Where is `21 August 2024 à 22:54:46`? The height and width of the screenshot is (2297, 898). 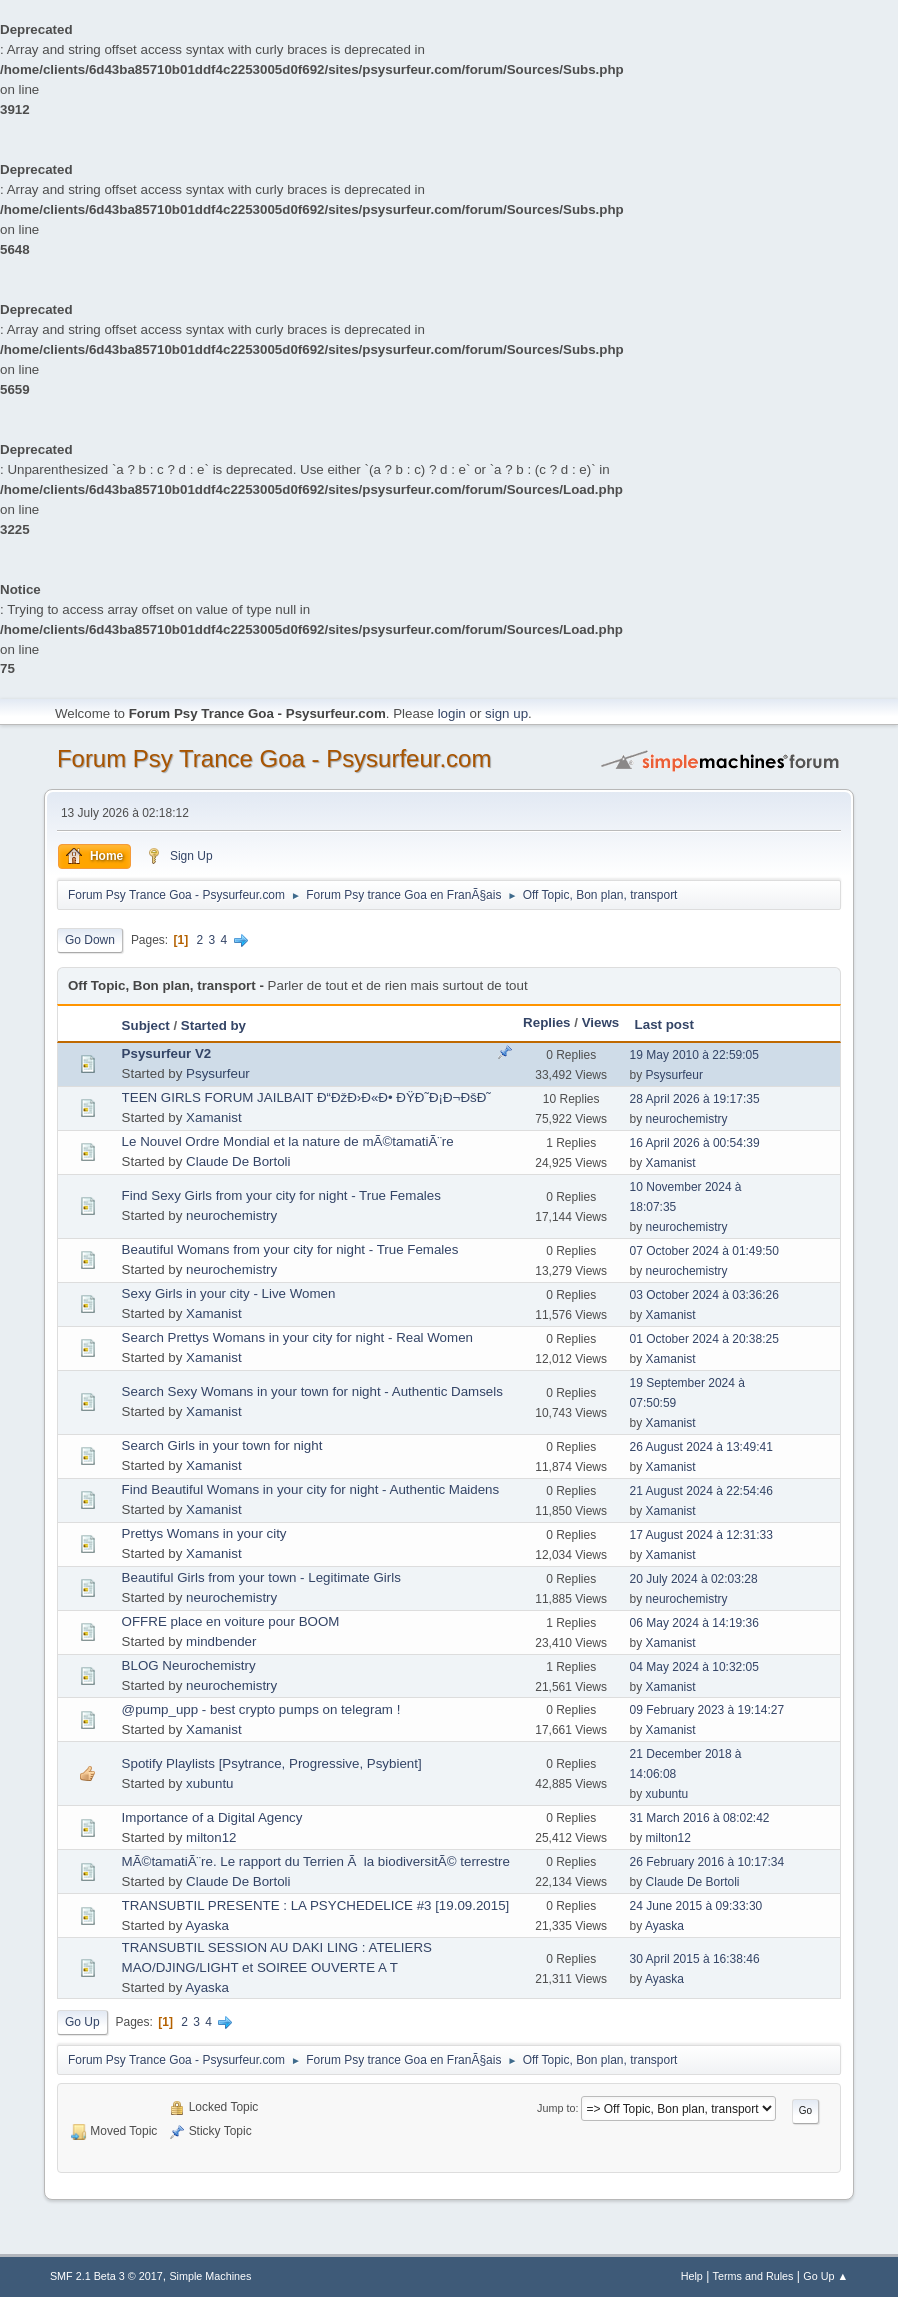 21 August 2024 à 22:54:46 is located at coordinates (701, 1491).